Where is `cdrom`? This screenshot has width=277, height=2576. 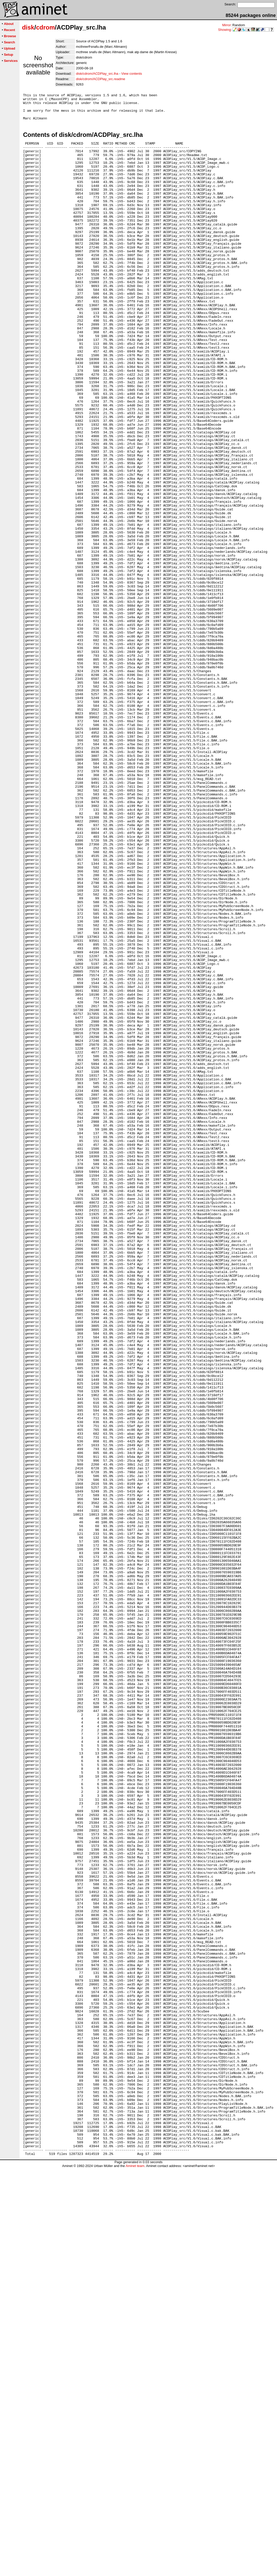
cdrom is located at coordinates (45, 27).